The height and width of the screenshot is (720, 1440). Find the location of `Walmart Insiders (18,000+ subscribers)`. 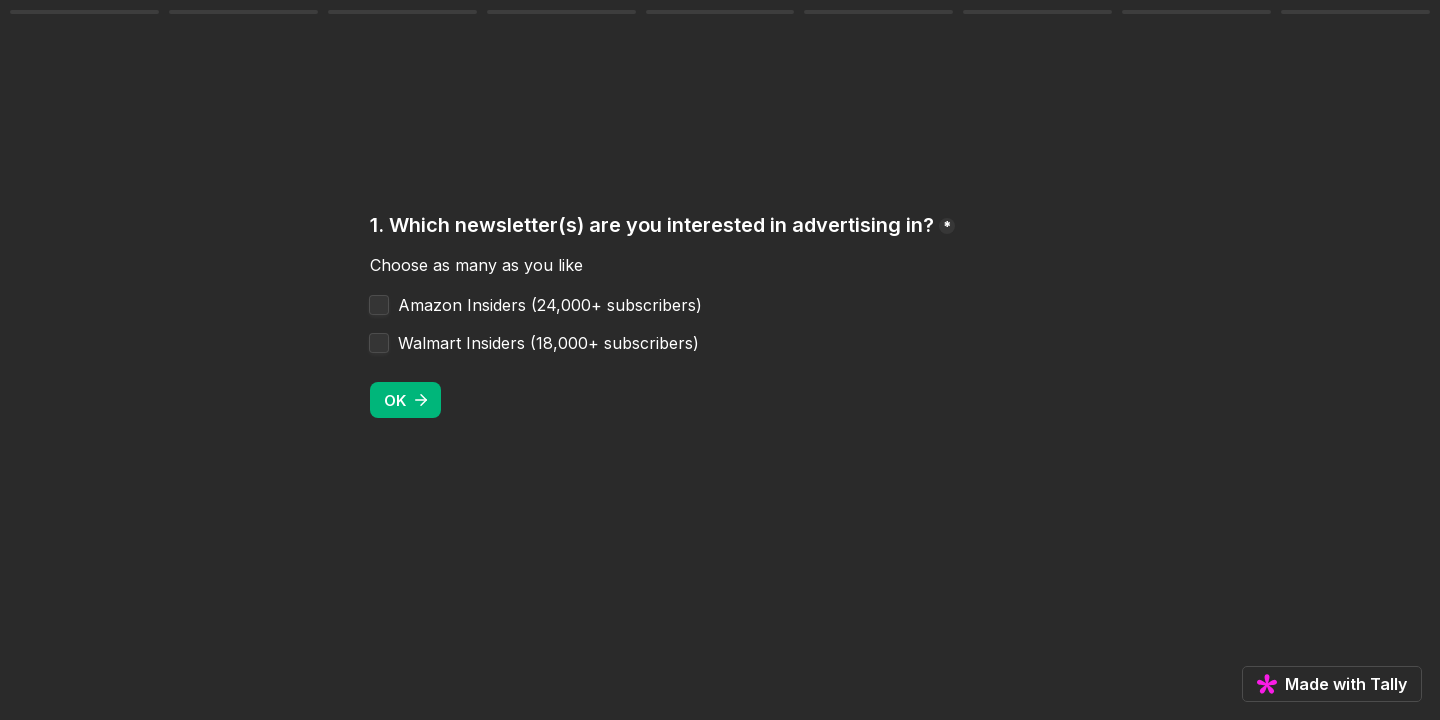

Walmart Insiders (18,000+ subscribers) is located at coordinates (548, 343).